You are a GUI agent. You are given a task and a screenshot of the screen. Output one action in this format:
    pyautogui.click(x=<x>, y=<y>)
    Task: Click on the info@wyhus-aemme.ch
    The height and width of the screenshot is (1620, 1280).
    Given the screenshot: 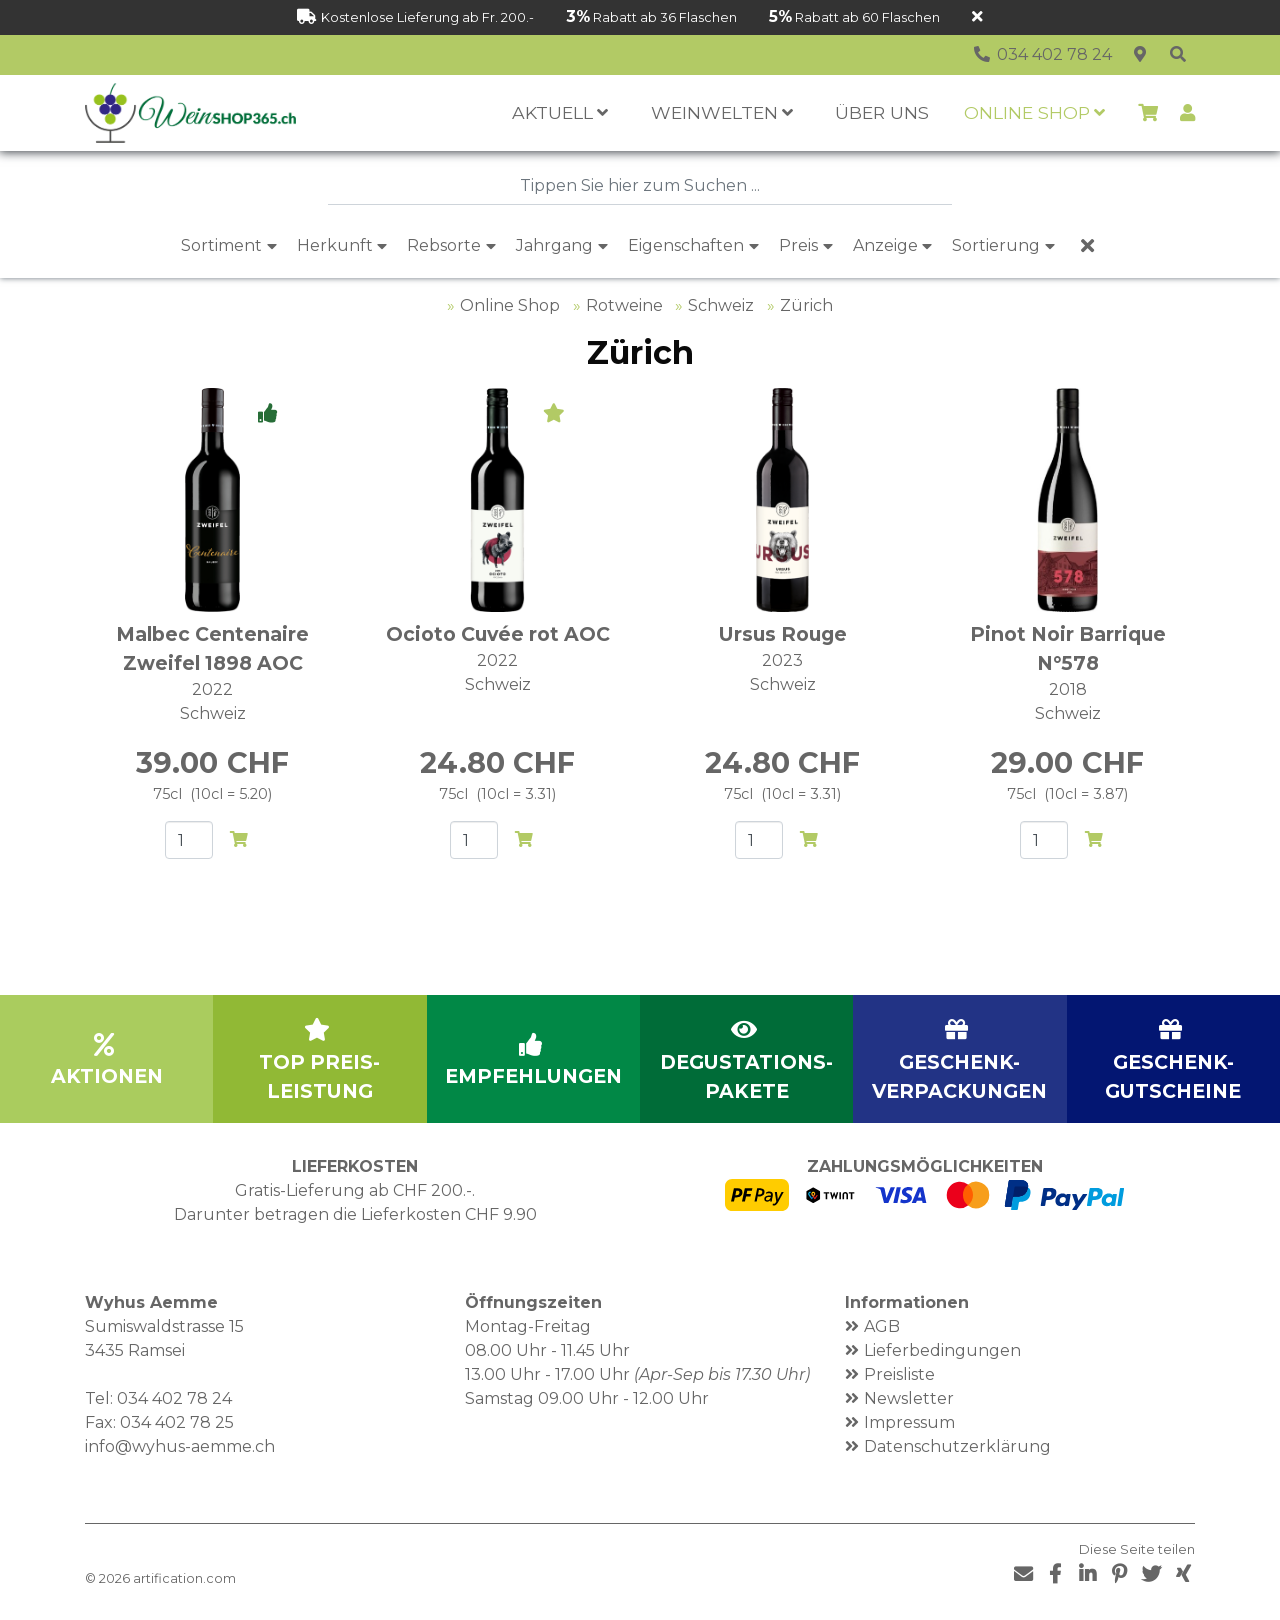 What is the action you would take?
    pyautogui.click(x=180, y=1446)
    